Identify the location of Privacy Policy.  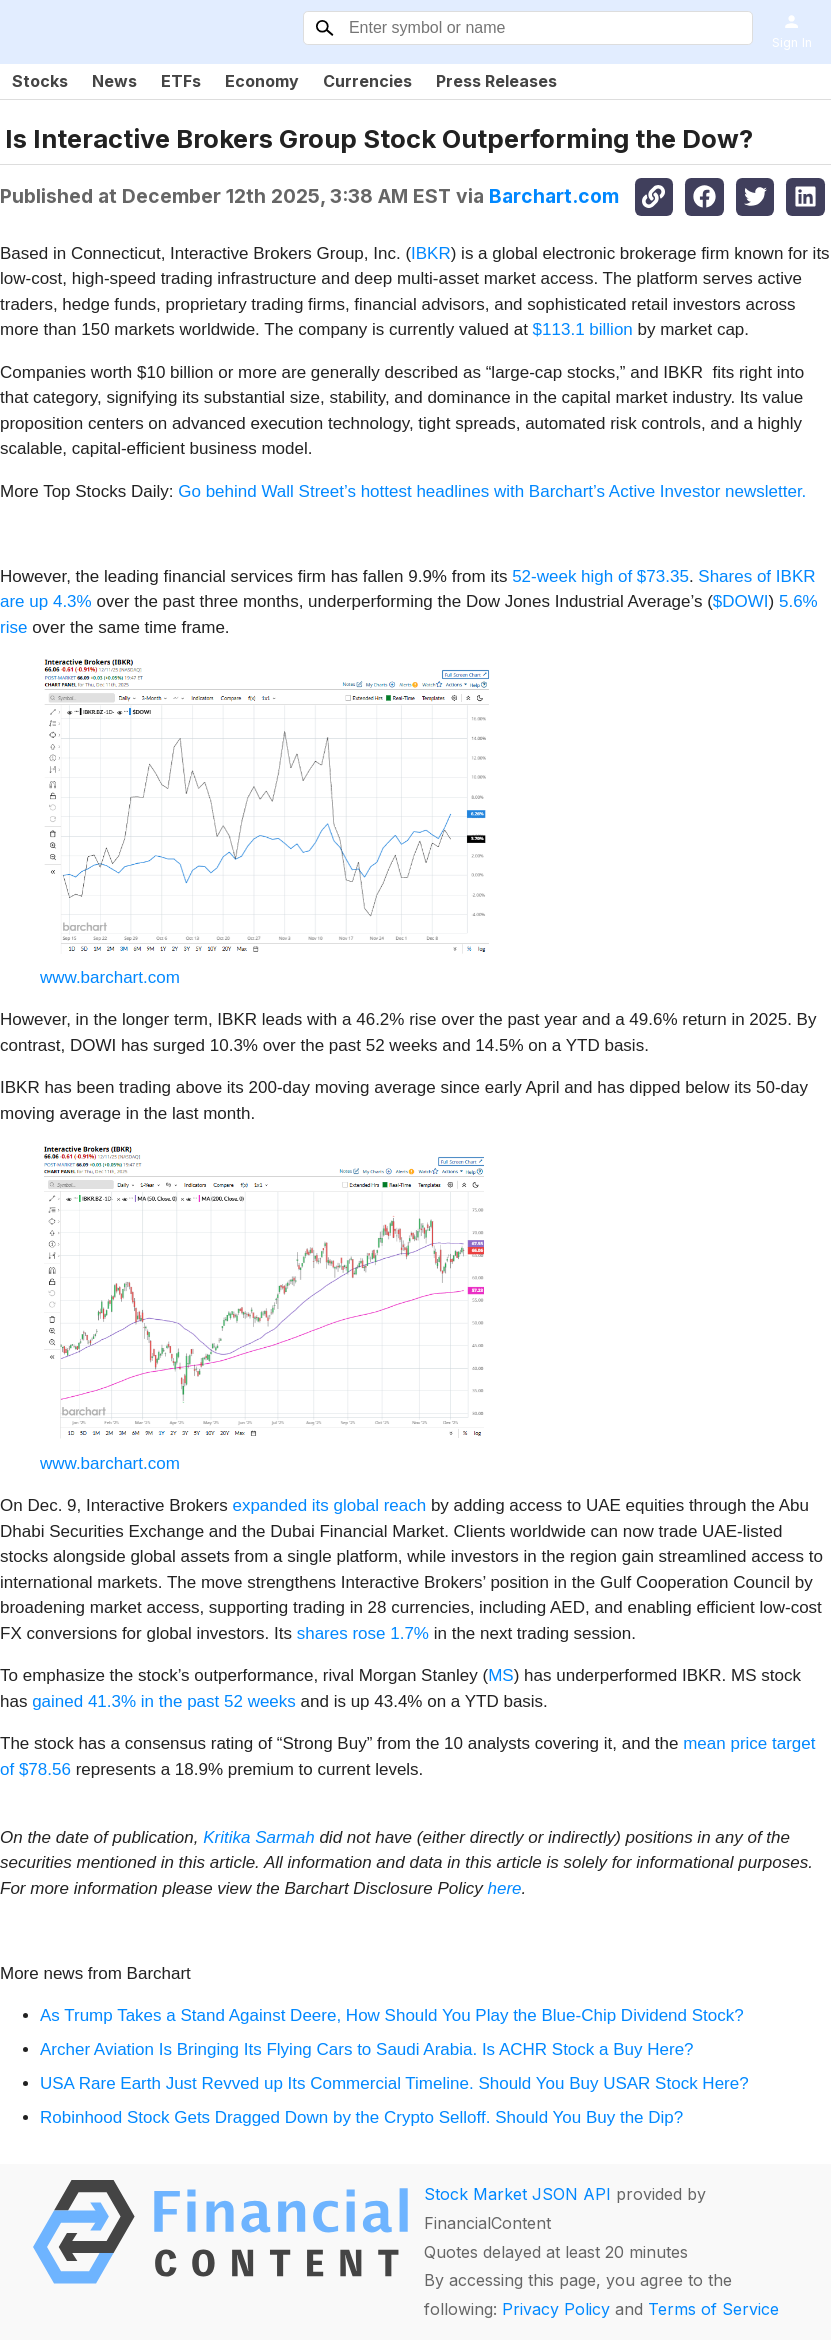
(556, 2309).